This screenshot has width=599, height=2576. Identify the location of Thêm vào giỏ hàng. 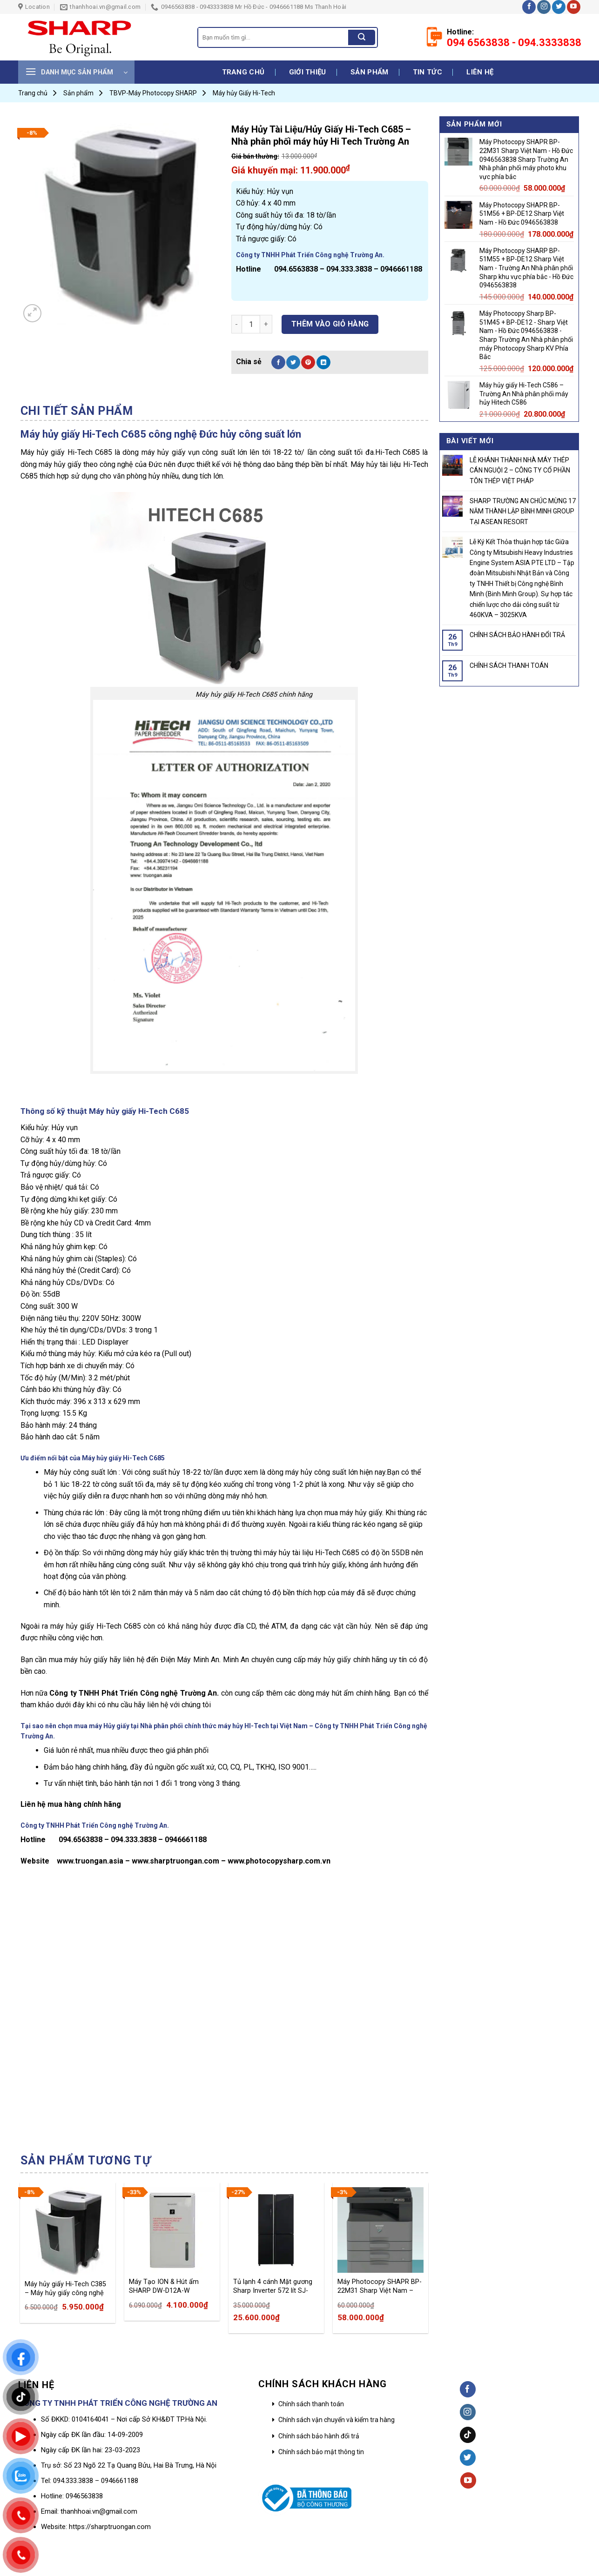
(330, 324).